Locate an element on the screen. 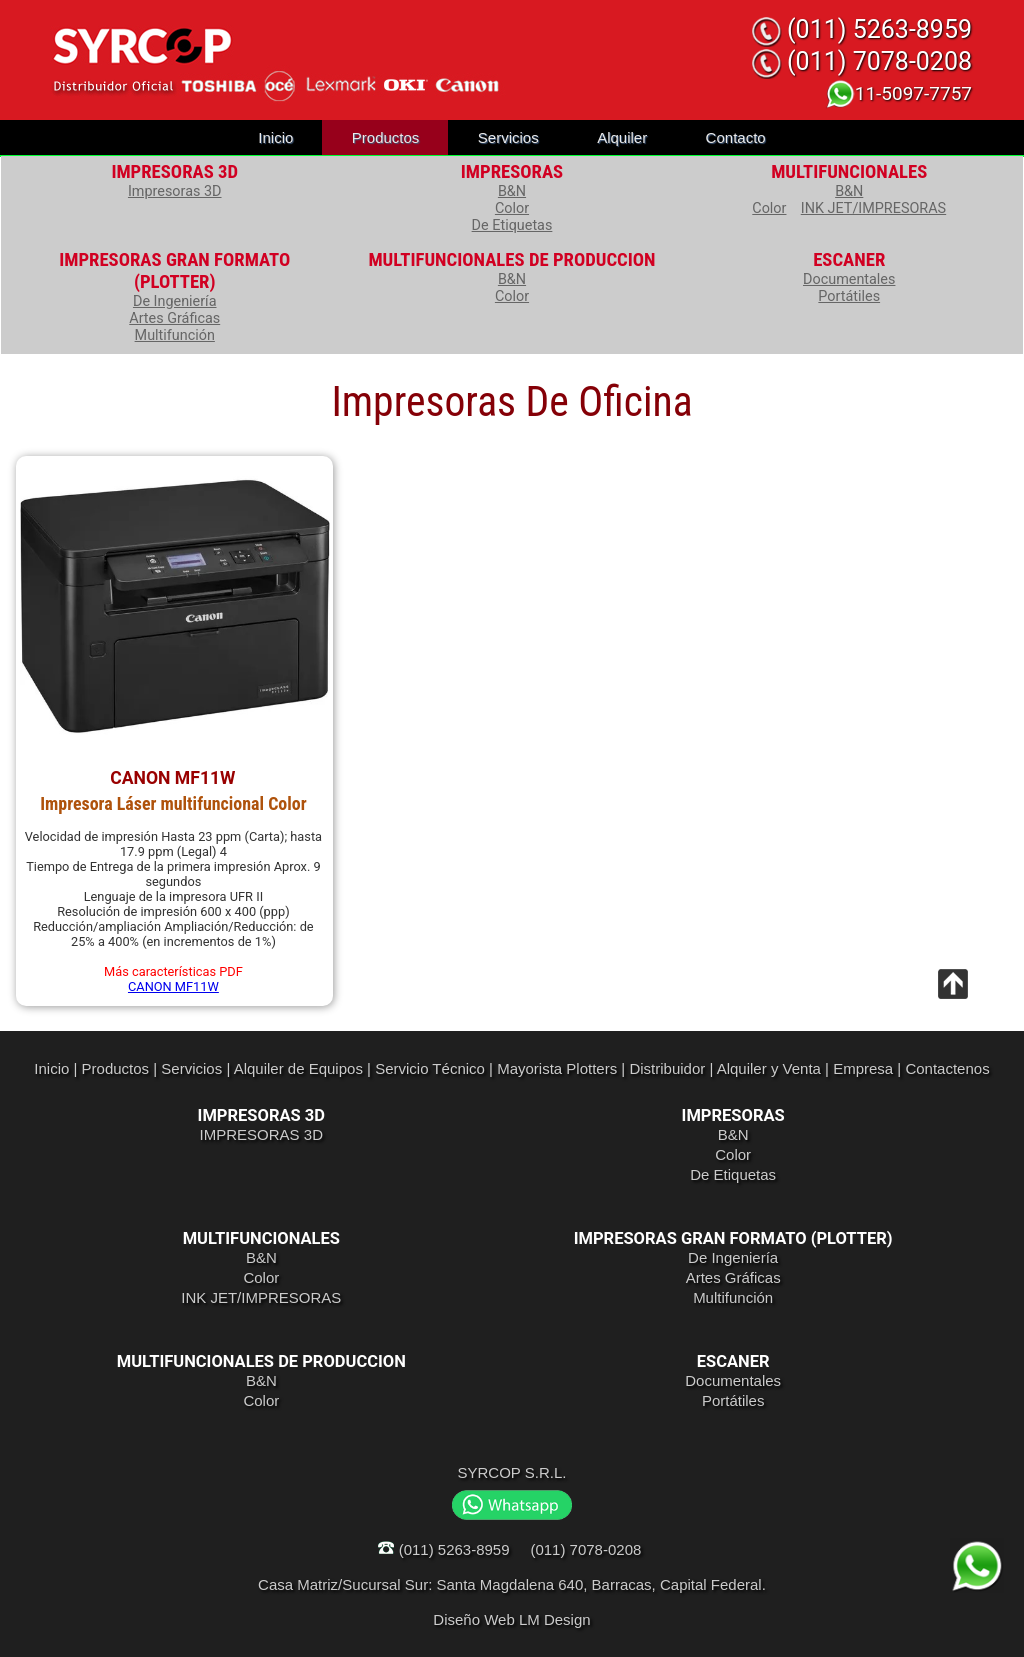 Image resolution: width=1024 pixels, height=1657 pixels. Mayorista Plotters is located at coordinates (557, 1068).